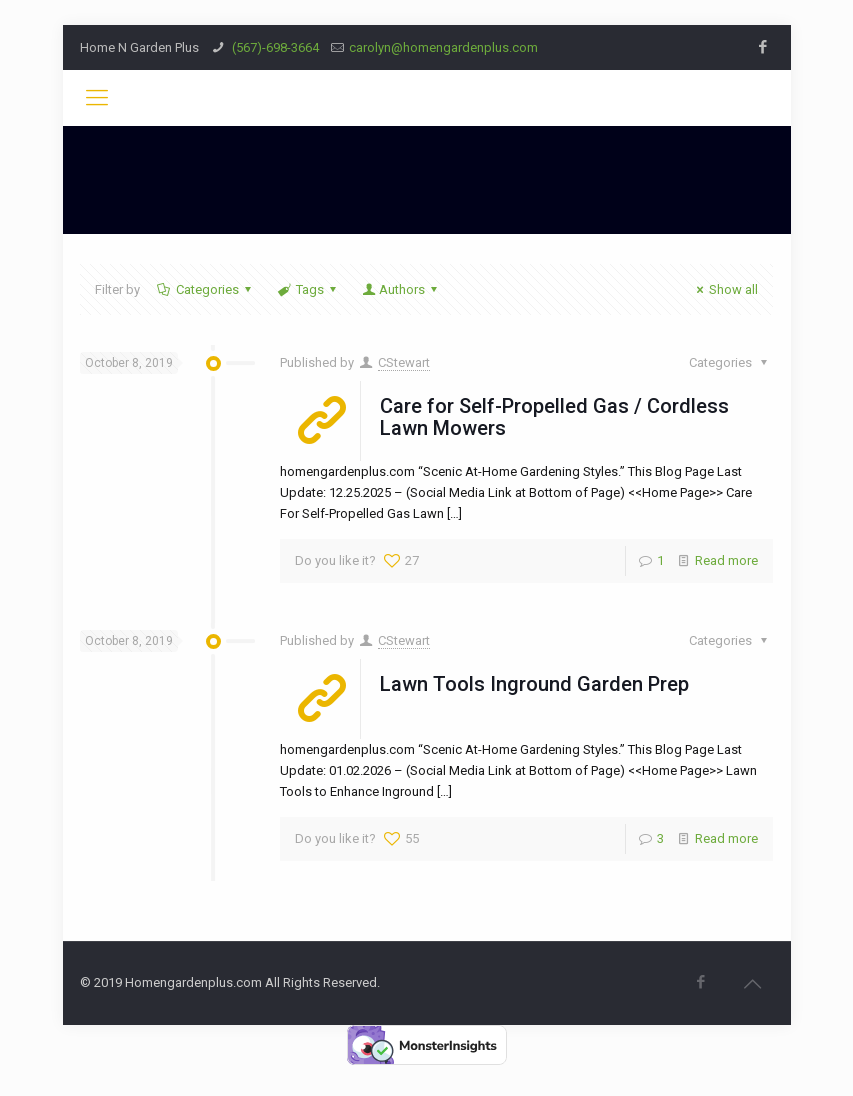 The height and width of the screenshot is (1096, 853). What do you see at coordinates (443, 47) in the screenshot?
I see `carolyn@homengardenplus.com` at bounding box center [443, 47].